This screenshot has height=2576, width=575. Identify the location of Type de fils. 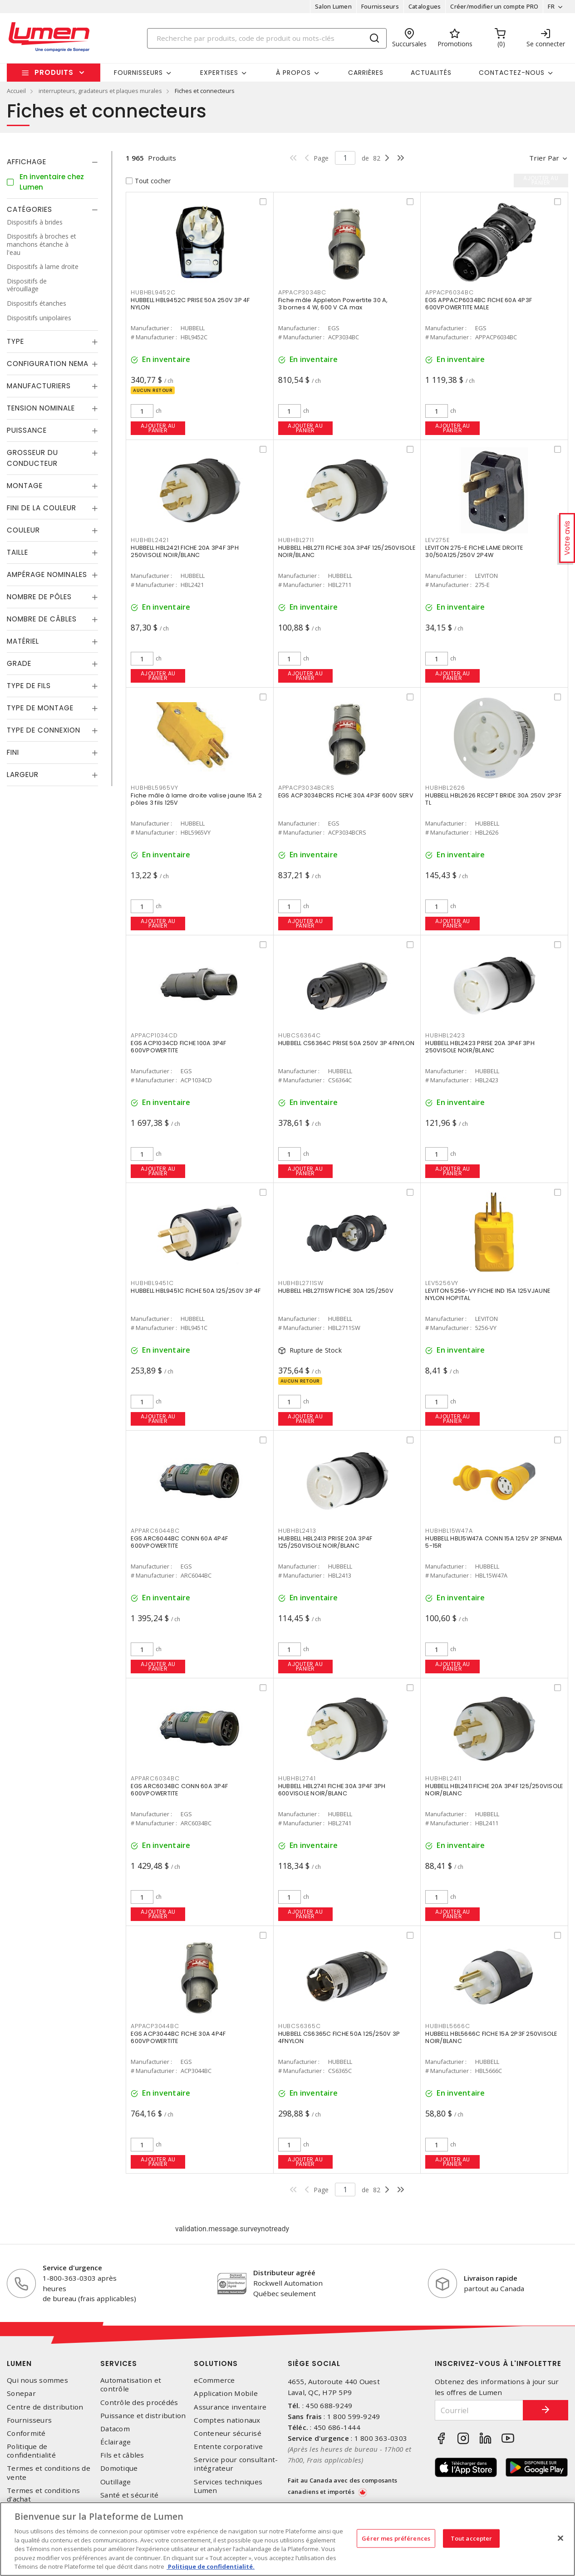
(29, 685).